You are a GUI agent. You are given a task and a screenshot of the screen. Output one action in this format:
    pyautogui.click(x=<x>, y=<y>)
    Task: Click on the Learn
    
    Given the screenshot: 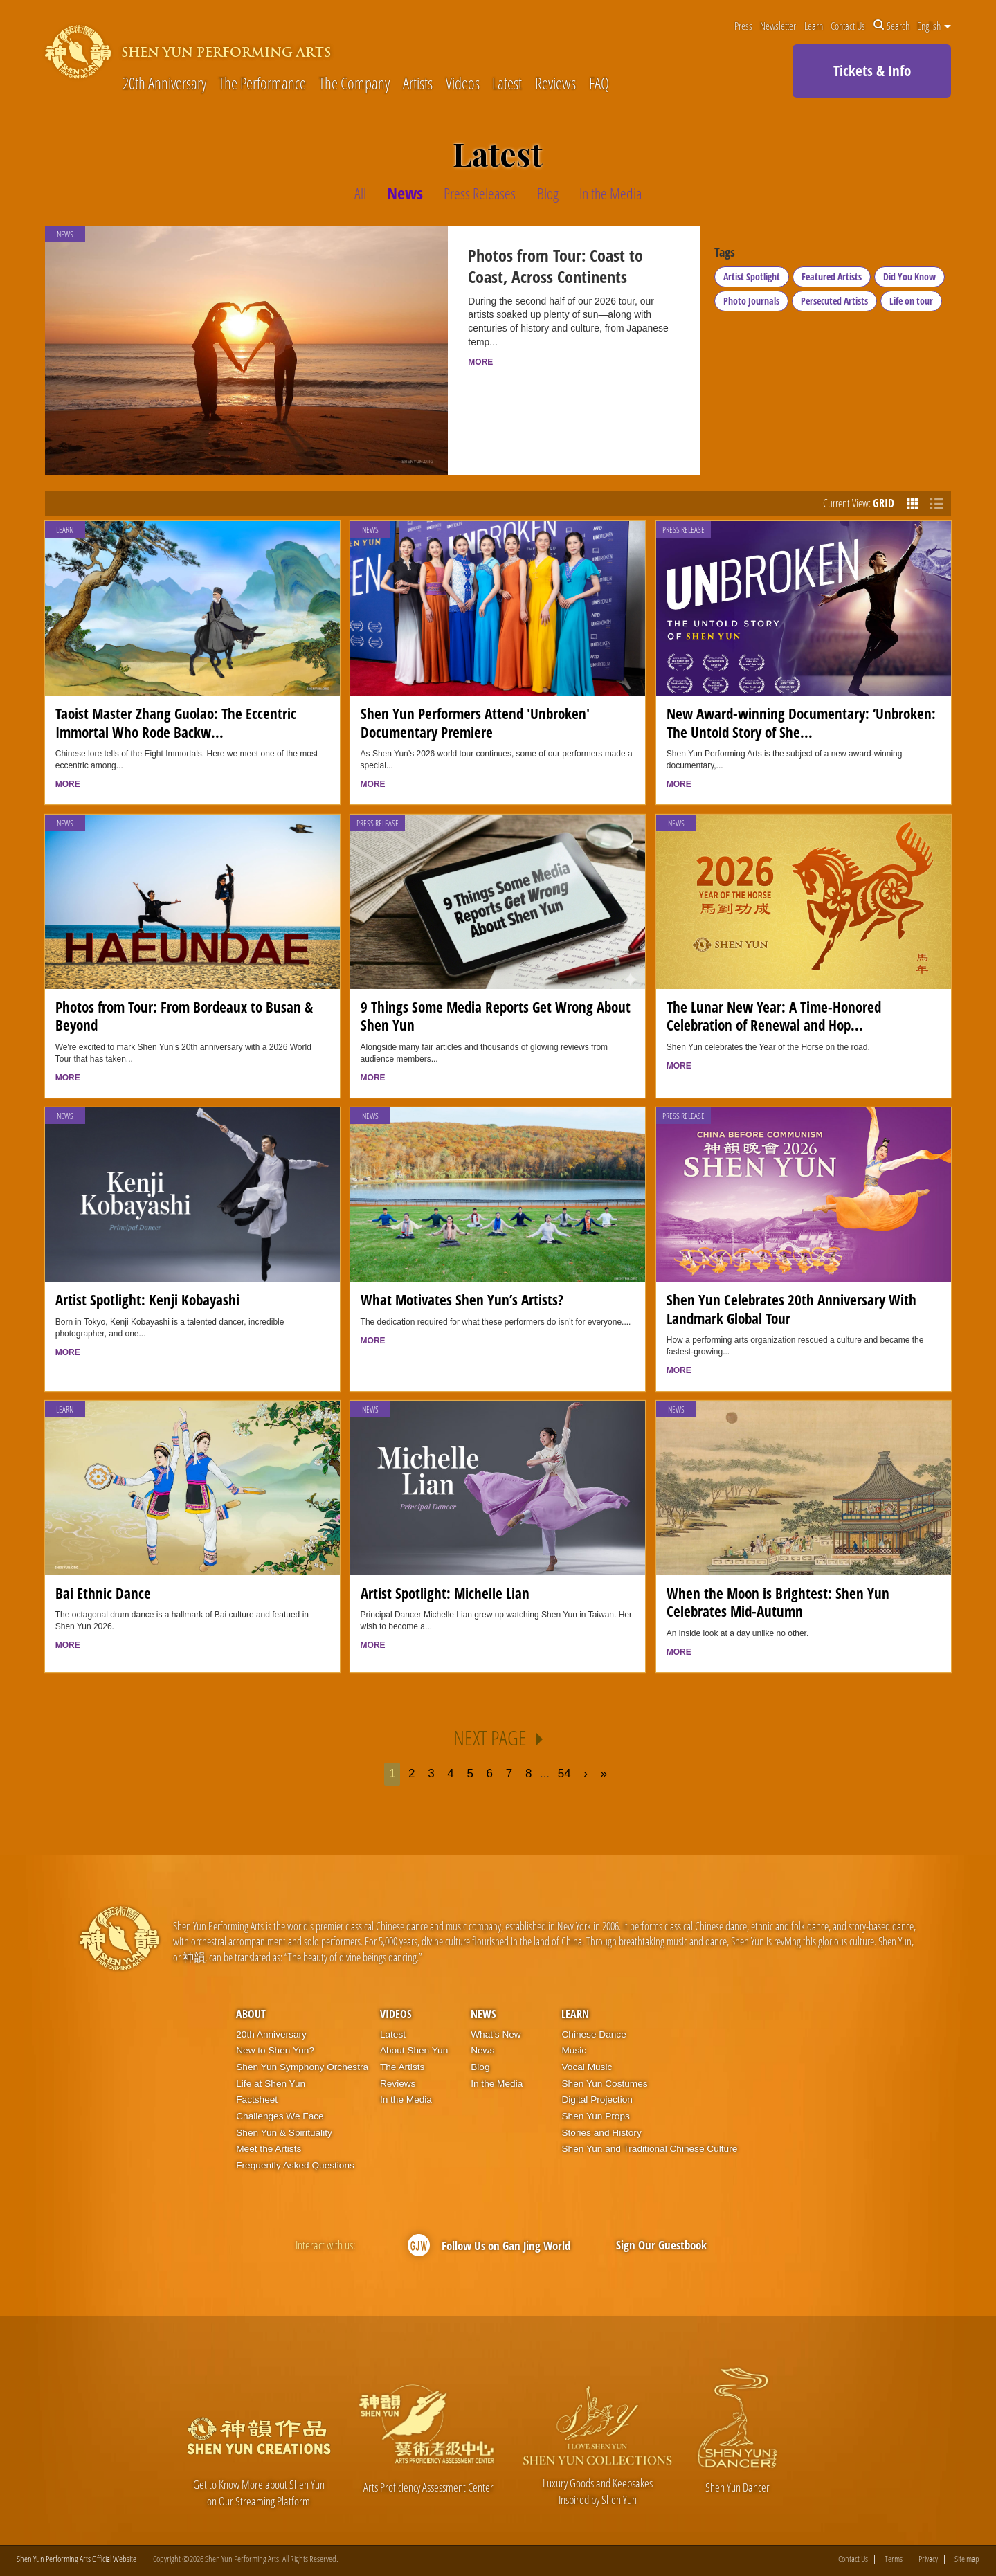 What is the action you would take?
    pyautogui.click(x=813, y=25)
    